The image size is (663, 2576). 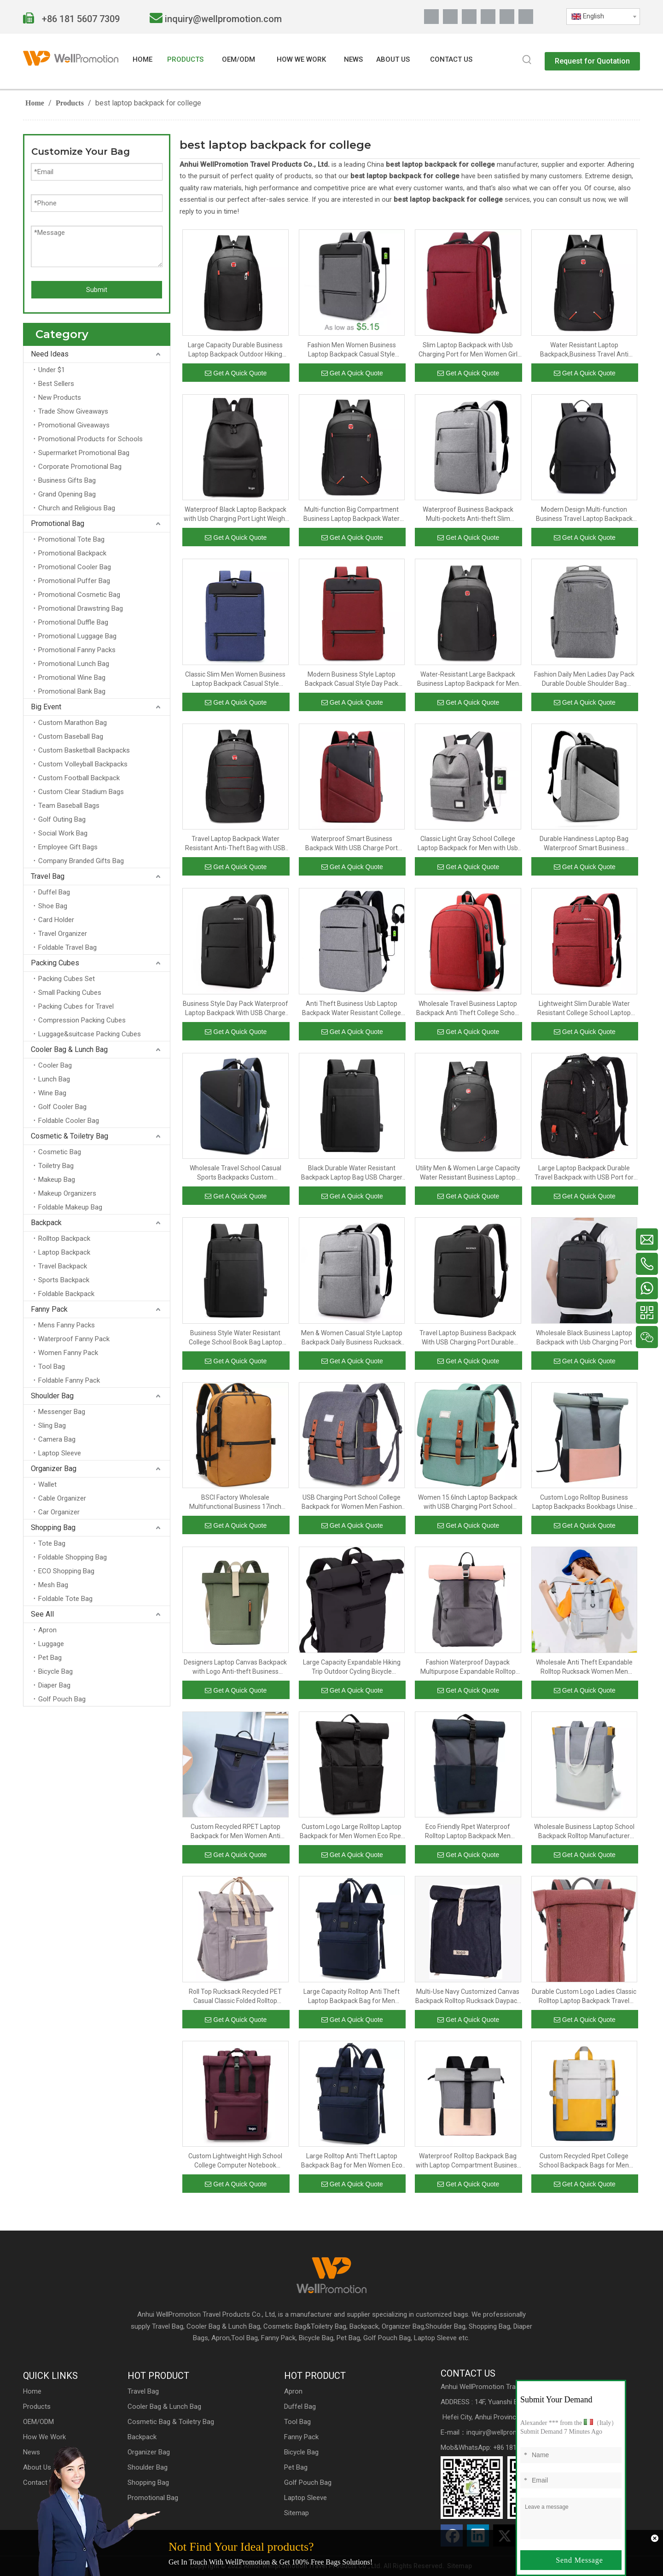 What do you see at coordinates (74, 581) in the screenshot?
I see `Promotional Puffer Bag` at bounding box center [74, 581].